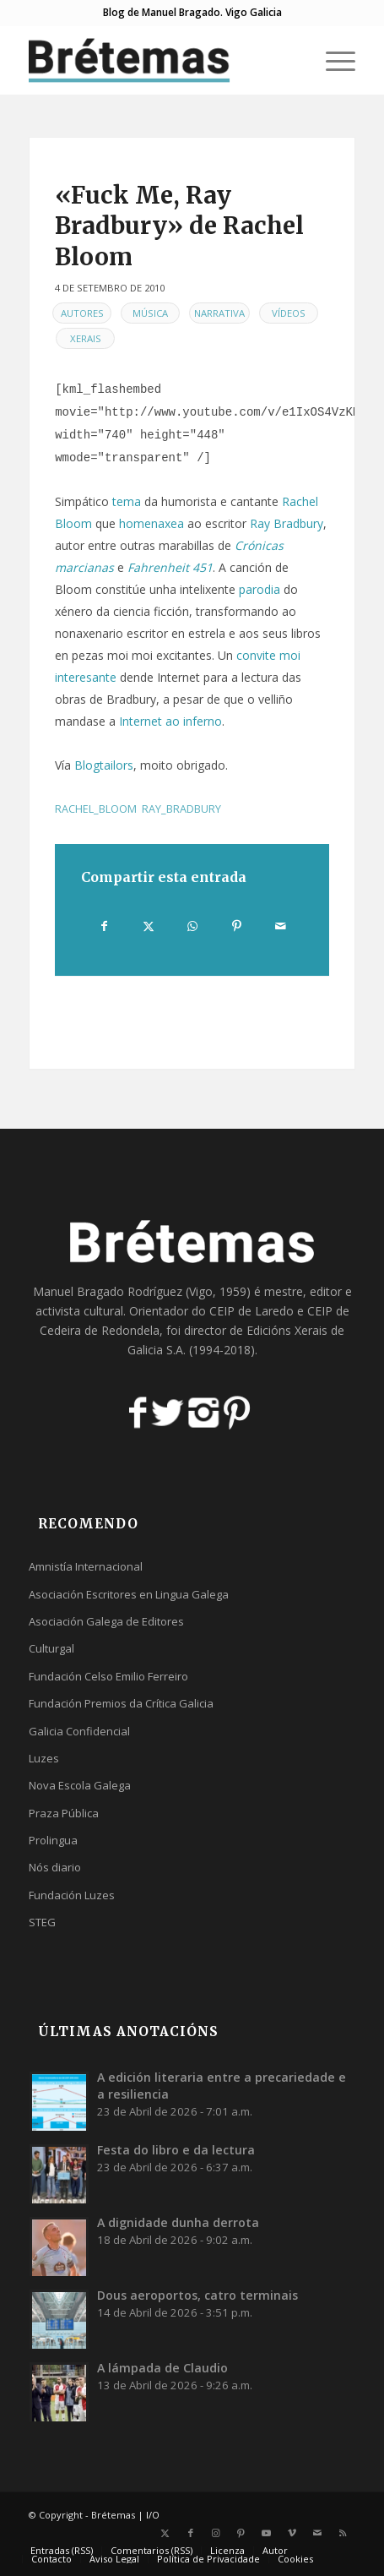 Image resolution: width=384 pixels, height=2576 pixels. What do you see at coordinates (53, 1840) in the screenshot?
I see `Prolingua` at bounding box center [53, 1840].